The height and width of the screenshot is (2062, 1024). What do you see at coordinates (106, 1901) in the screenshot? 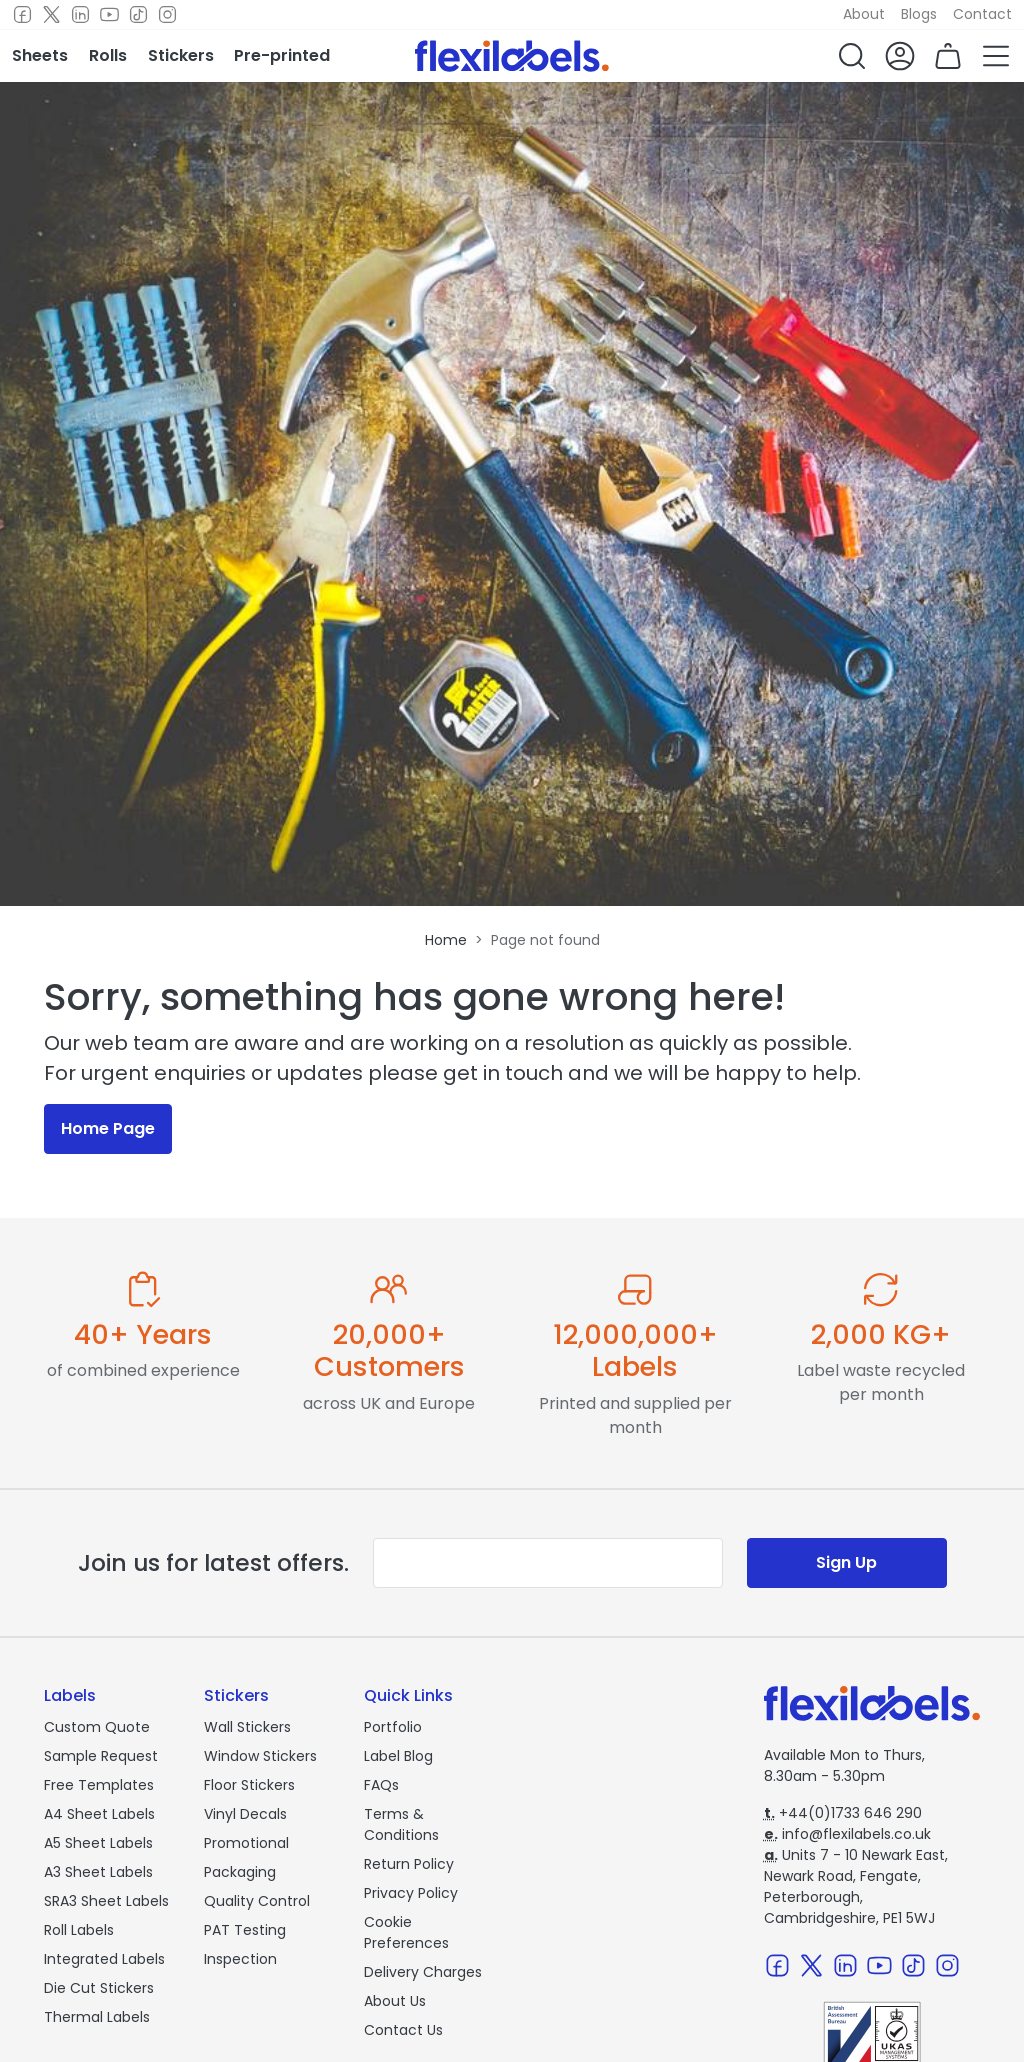
I see `SRA3 Sheet Labels` at bounding box center [106, 1901].